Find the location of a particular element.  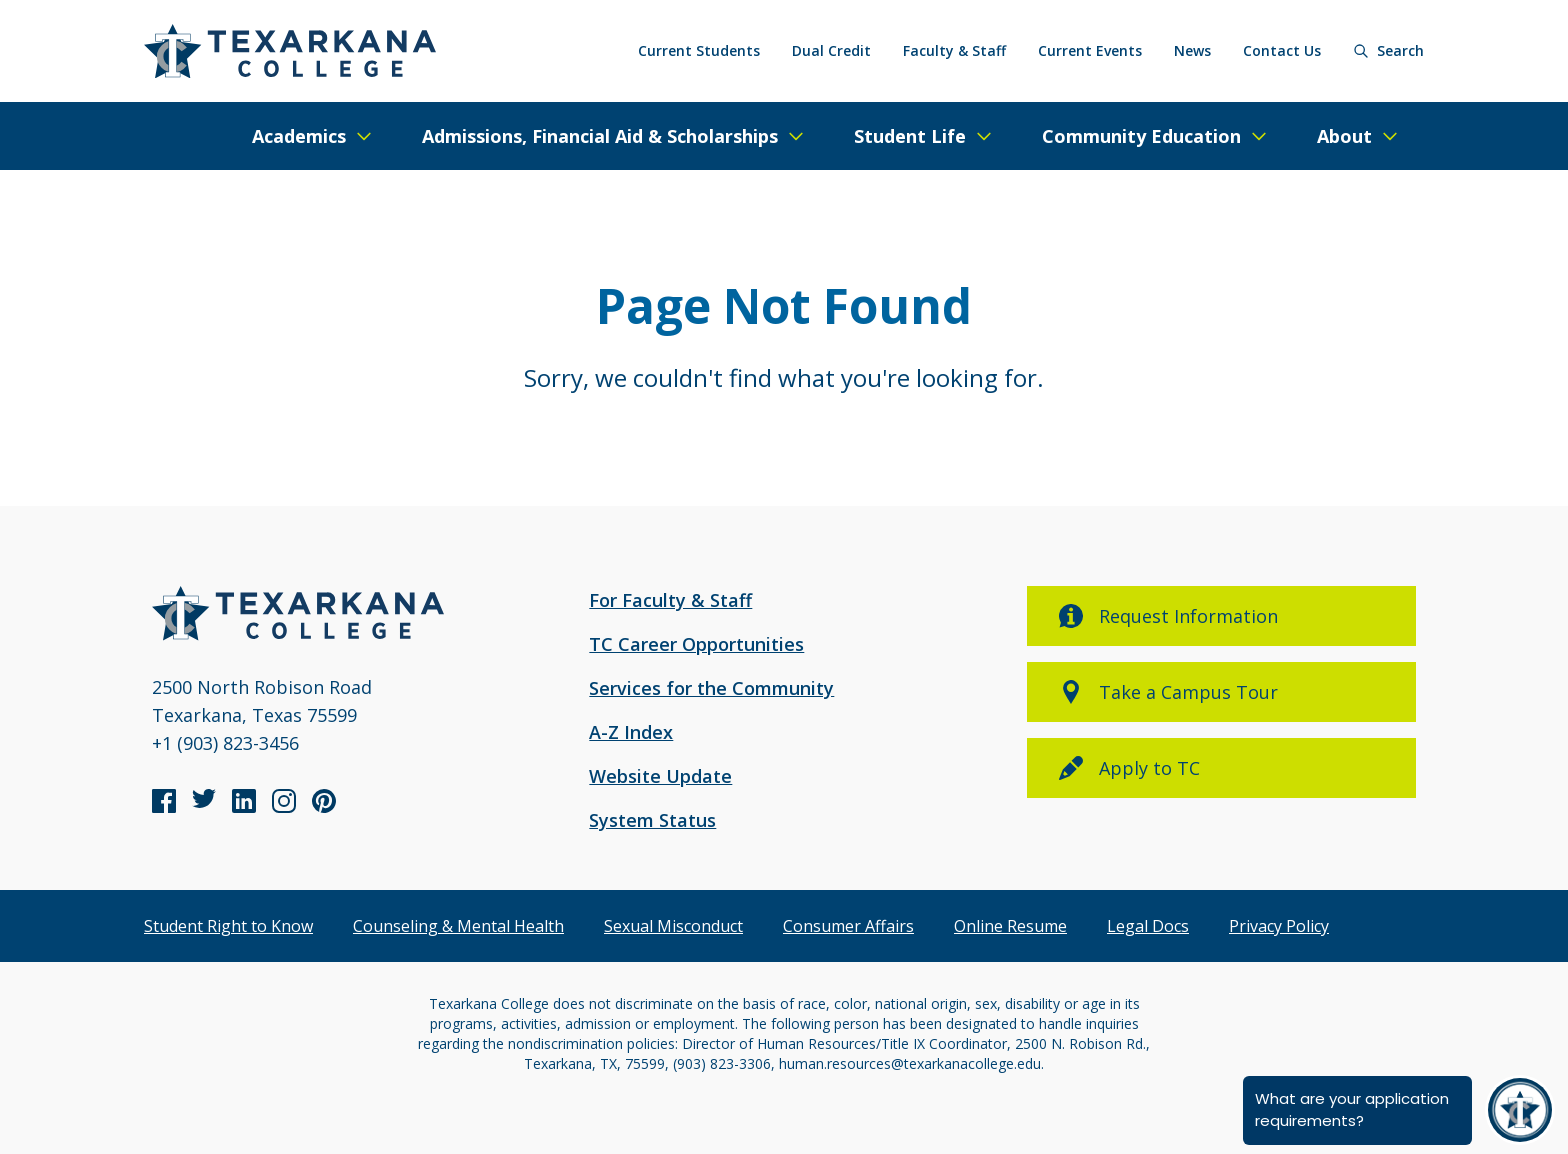

+1 (903) 823-3456 is located at coordinates (225, 743).